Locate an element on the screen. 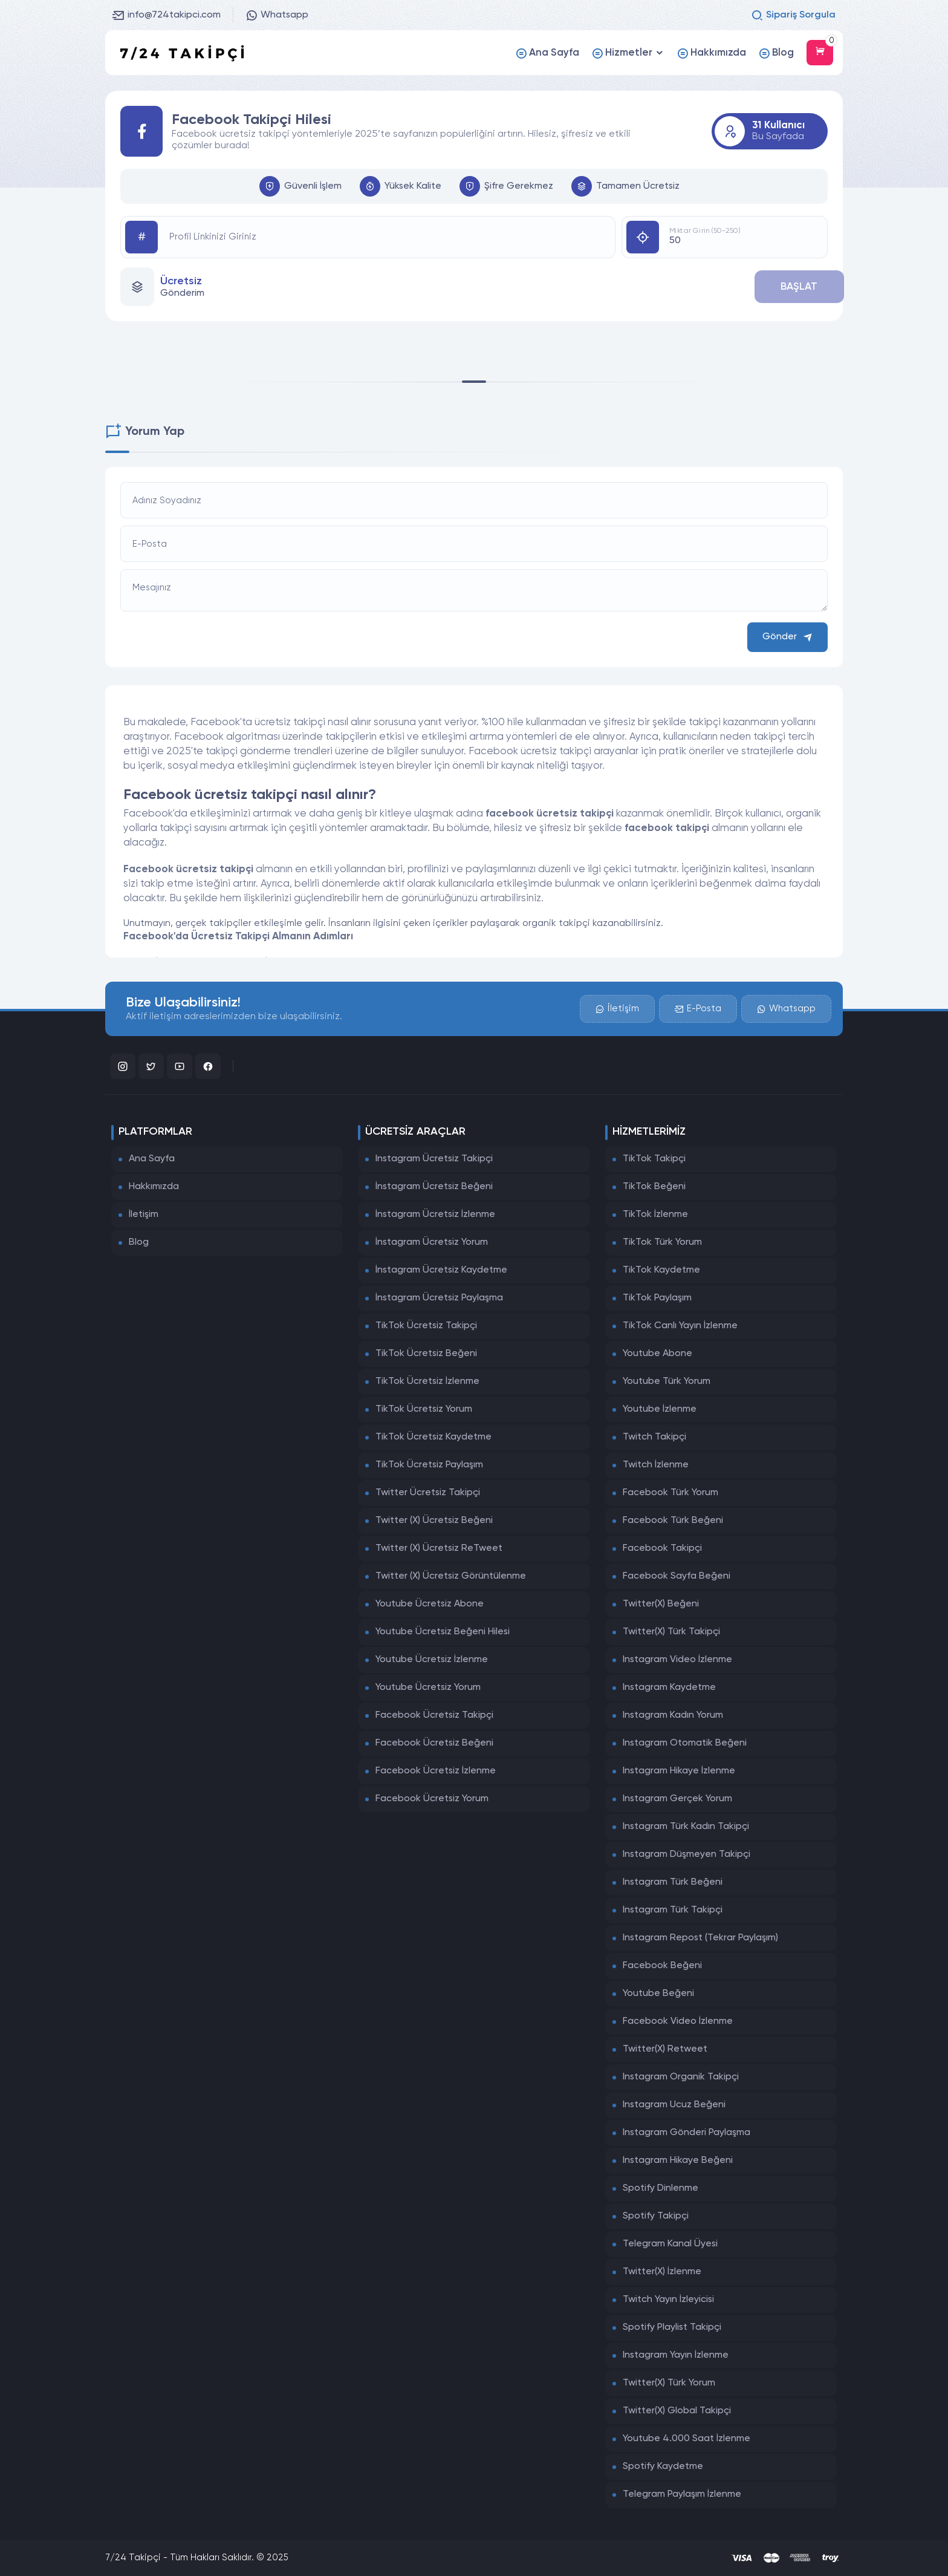  Facebook Beğeni is located at coordinates (662, 1966).